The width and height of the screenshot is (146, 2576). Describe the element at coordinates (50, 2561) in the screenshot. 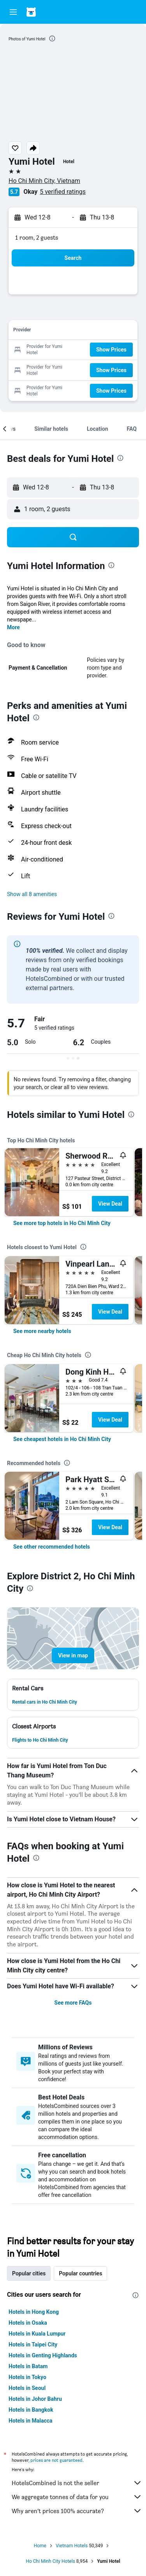

I see `Ho Chi Minh City Hotels` at that location.